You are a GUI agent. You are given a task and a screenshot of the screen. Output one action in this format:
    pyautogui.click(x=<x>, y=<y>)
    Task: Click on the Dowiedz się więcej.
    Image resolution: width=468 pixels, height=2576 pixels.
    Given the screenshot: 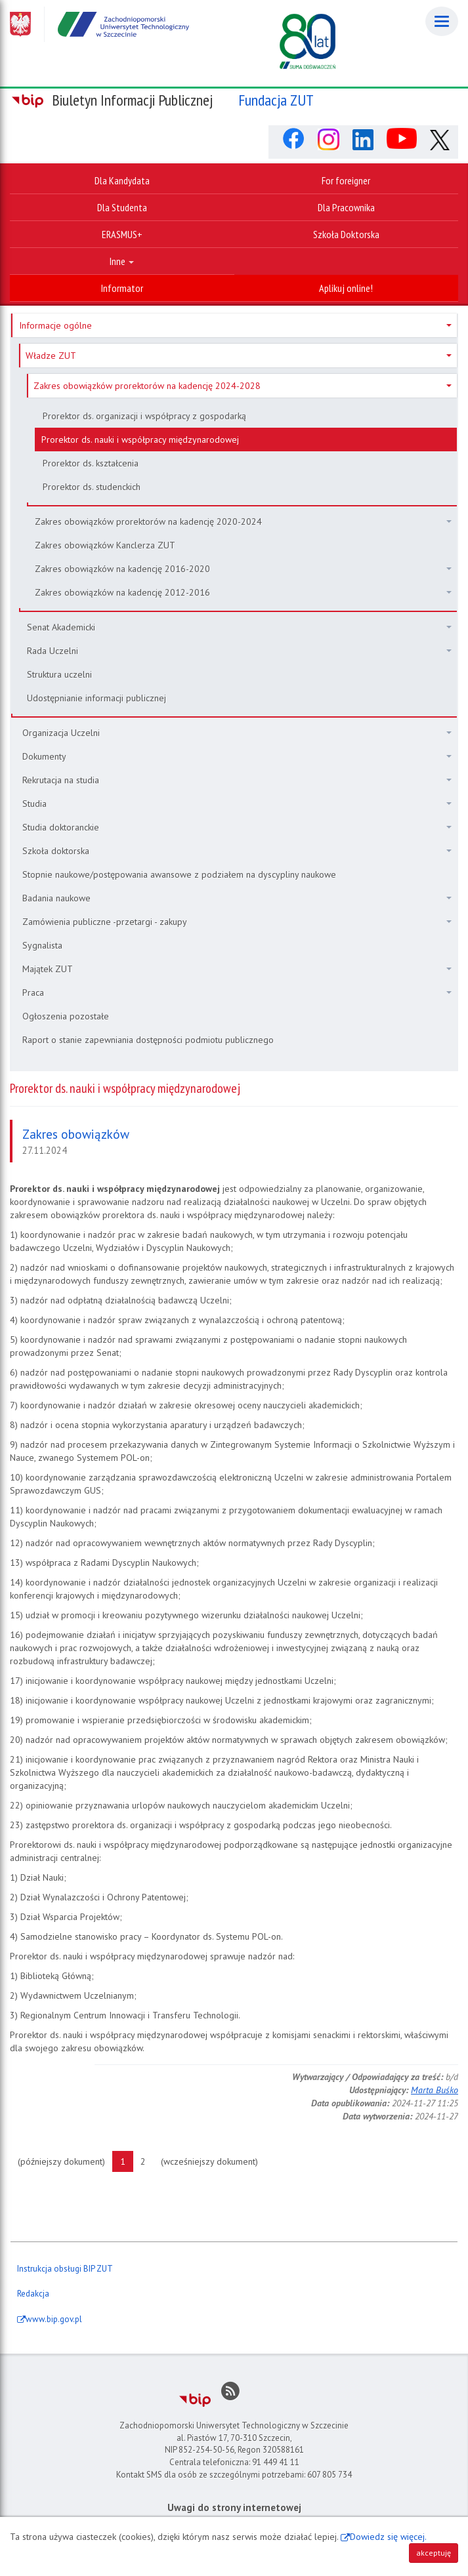 What is the action you would take?
    pyautogui.click(x=388, y=2537)
    